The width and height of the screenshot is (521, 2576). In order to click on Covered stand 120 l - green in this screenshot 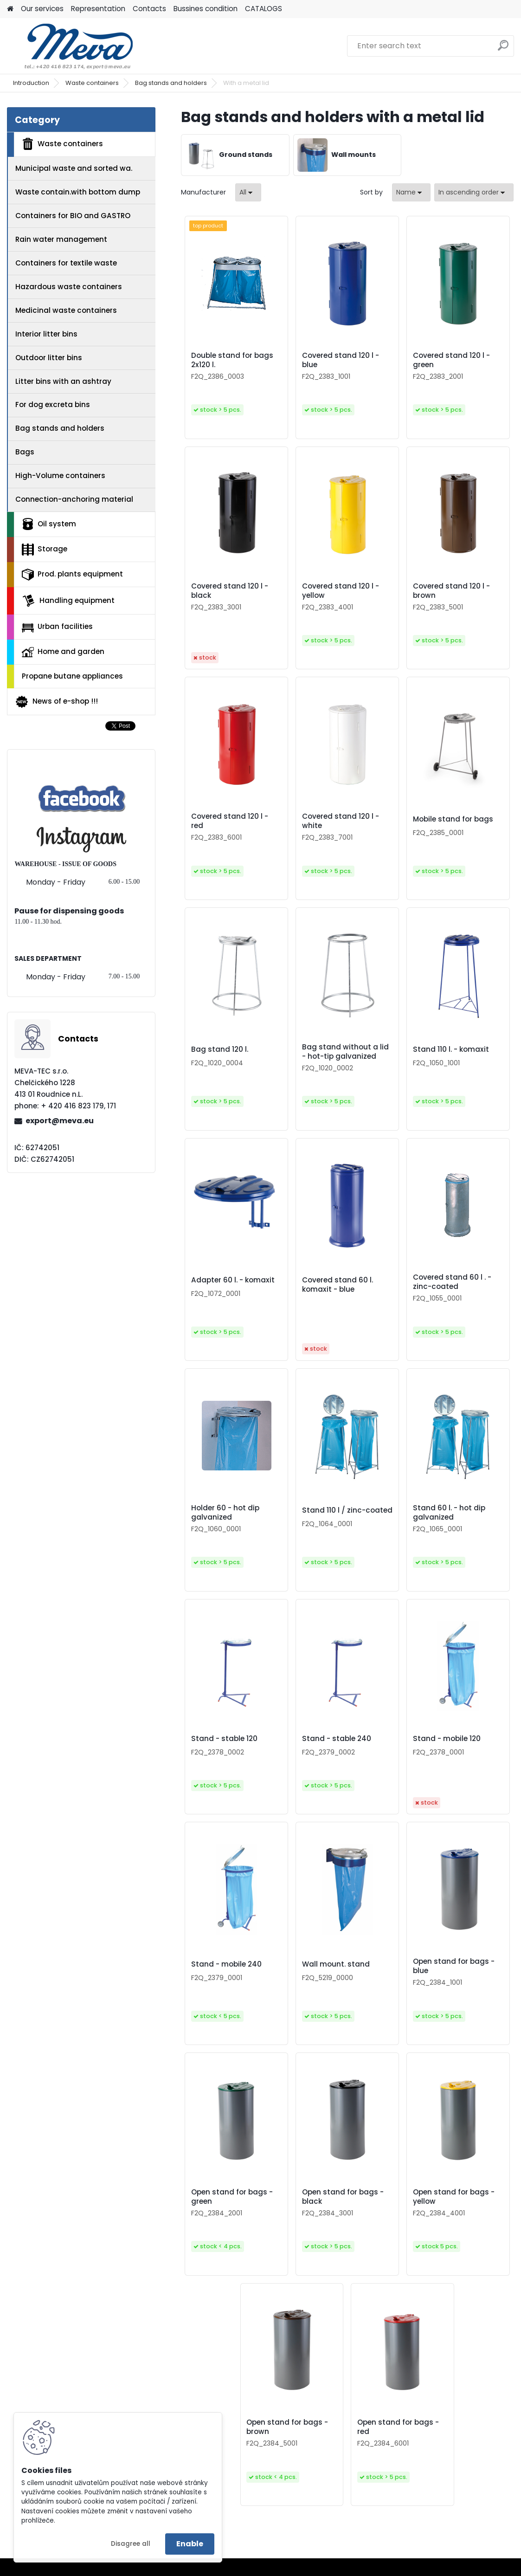, I will do `click(451, 360)`.